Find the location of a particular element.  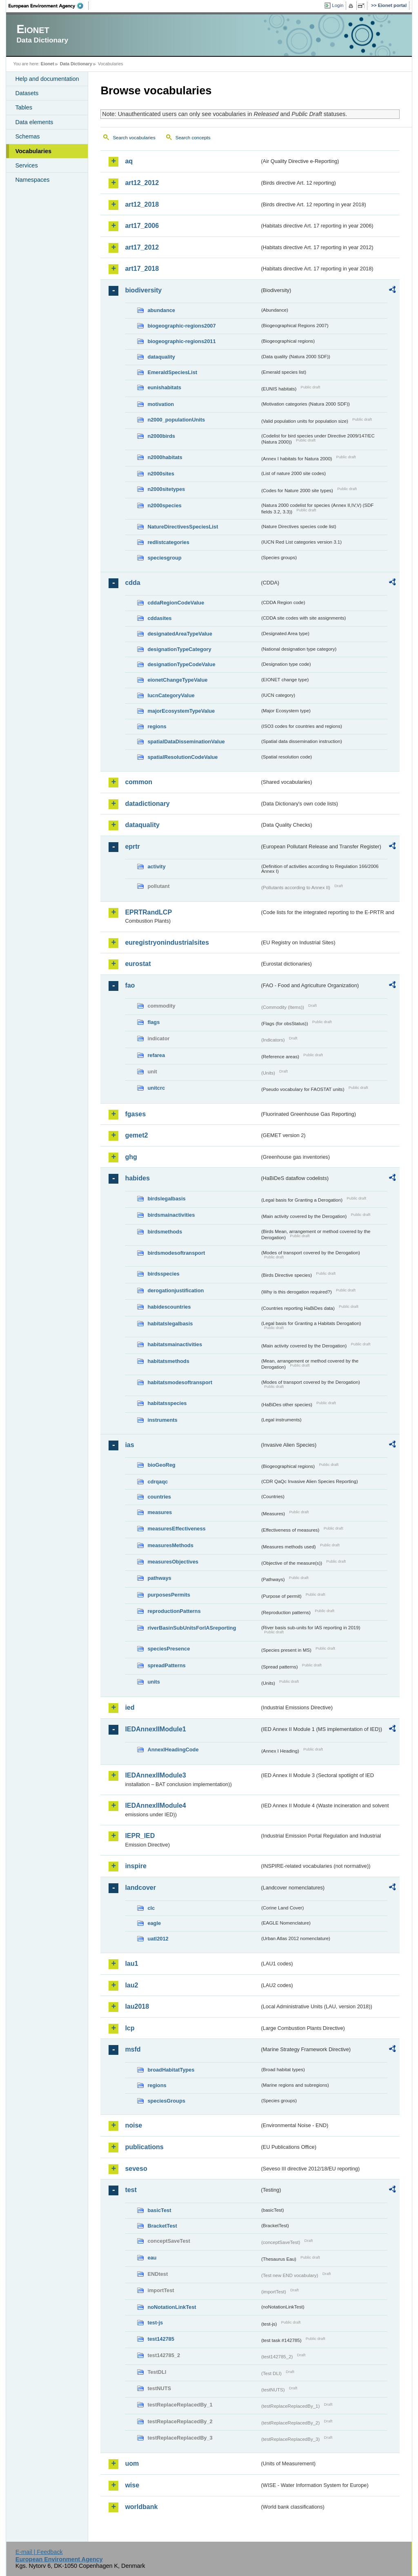

units is located at coordinates (153, 1682).